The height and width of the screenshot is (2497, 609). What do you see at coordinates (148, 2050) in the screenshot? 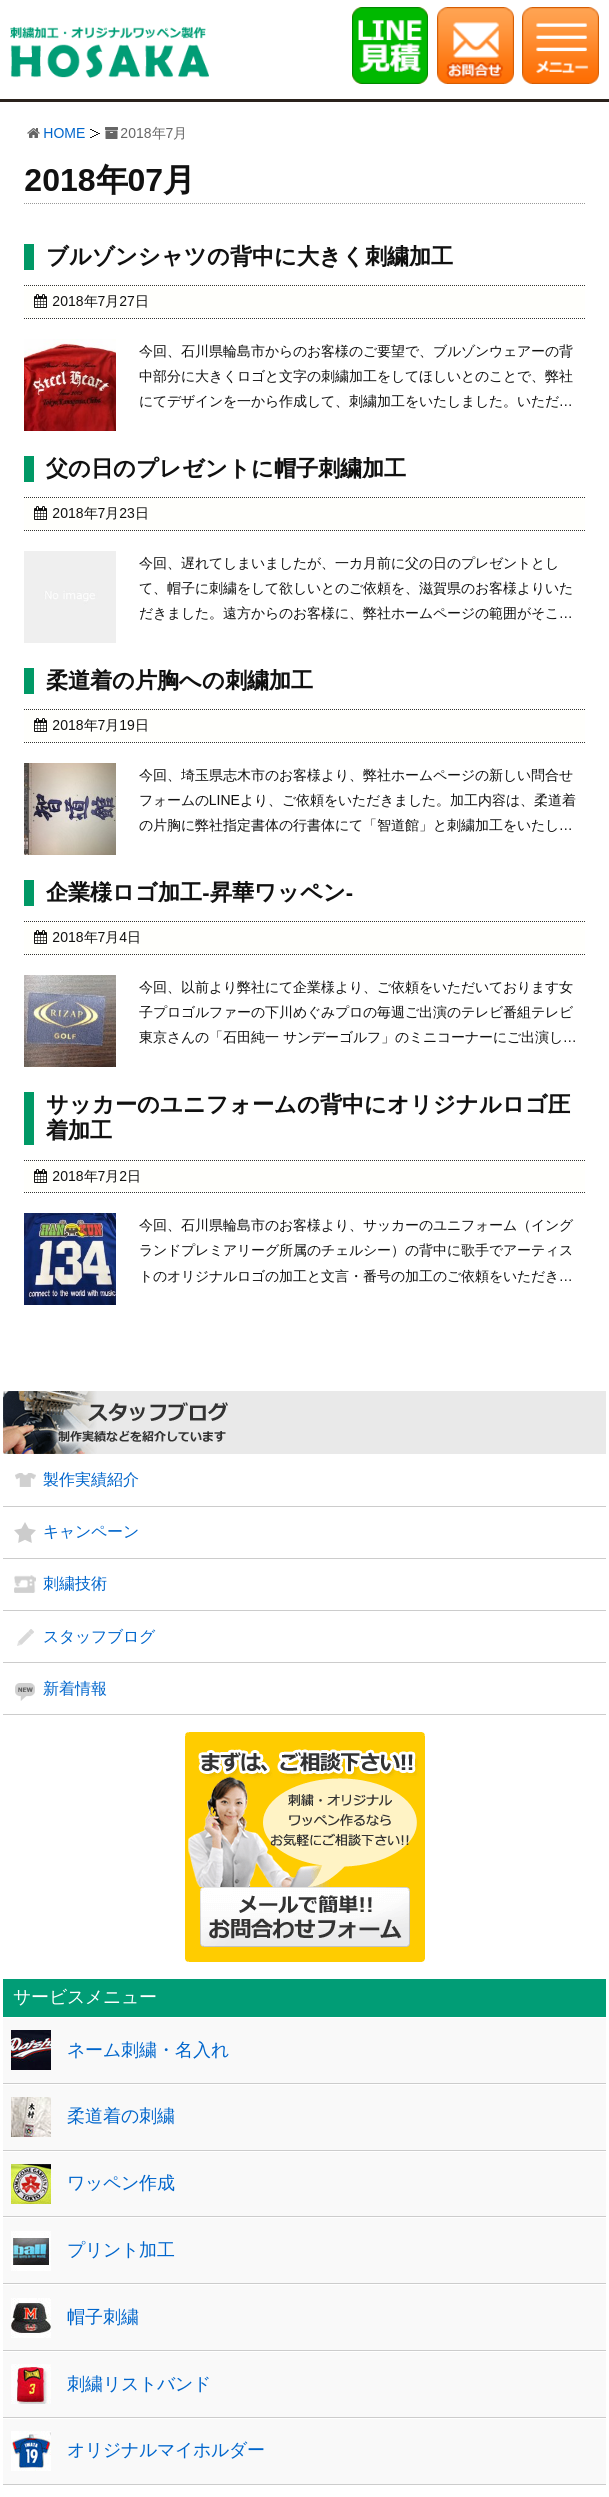
I see `ネーム刺繍・名入れ` at bounding box center [148, 2050].